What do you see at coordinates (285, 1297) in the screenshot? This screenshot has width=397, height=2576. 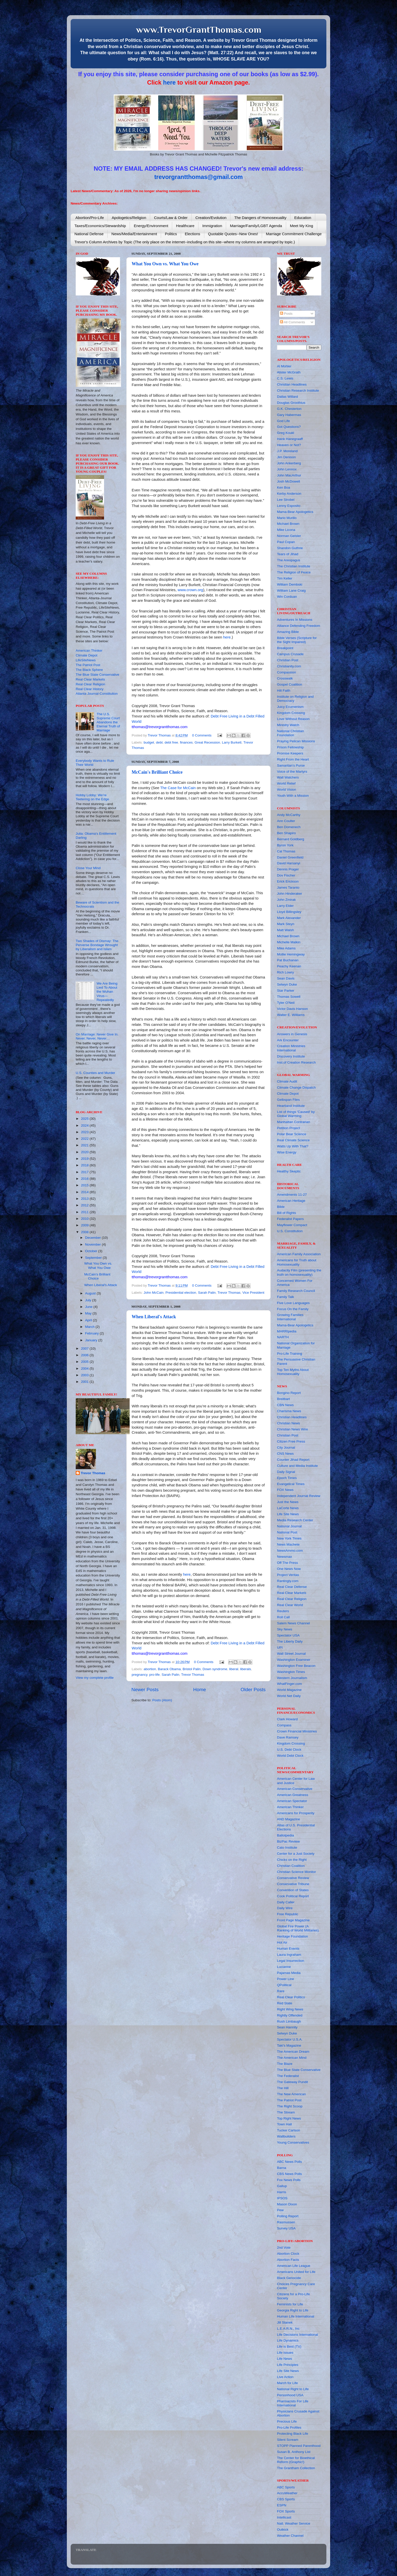 I see `Family Talk` at bounding box center [285, 1297].